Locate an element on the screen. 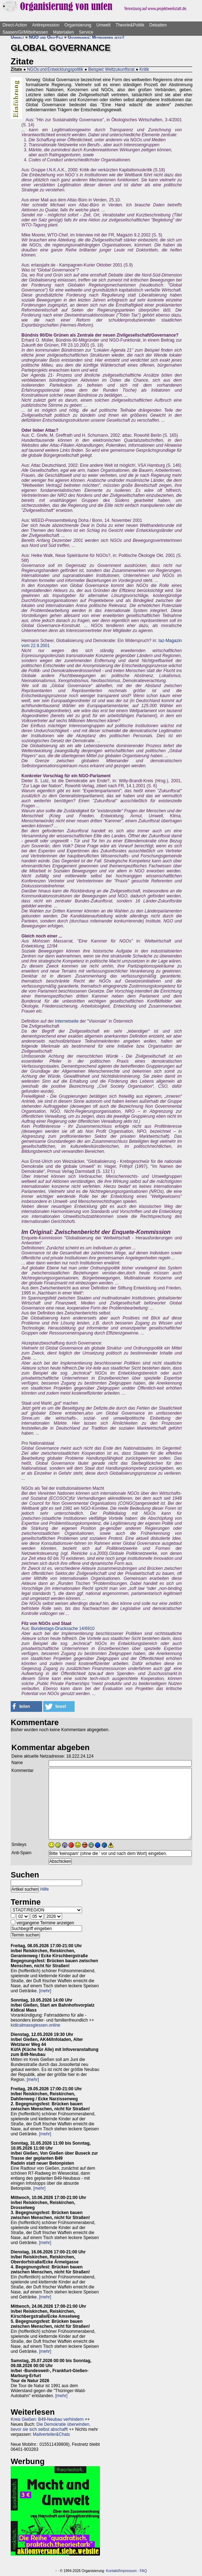  NGOs und Entwicklungspolitik is located at coordinates (55, 69).